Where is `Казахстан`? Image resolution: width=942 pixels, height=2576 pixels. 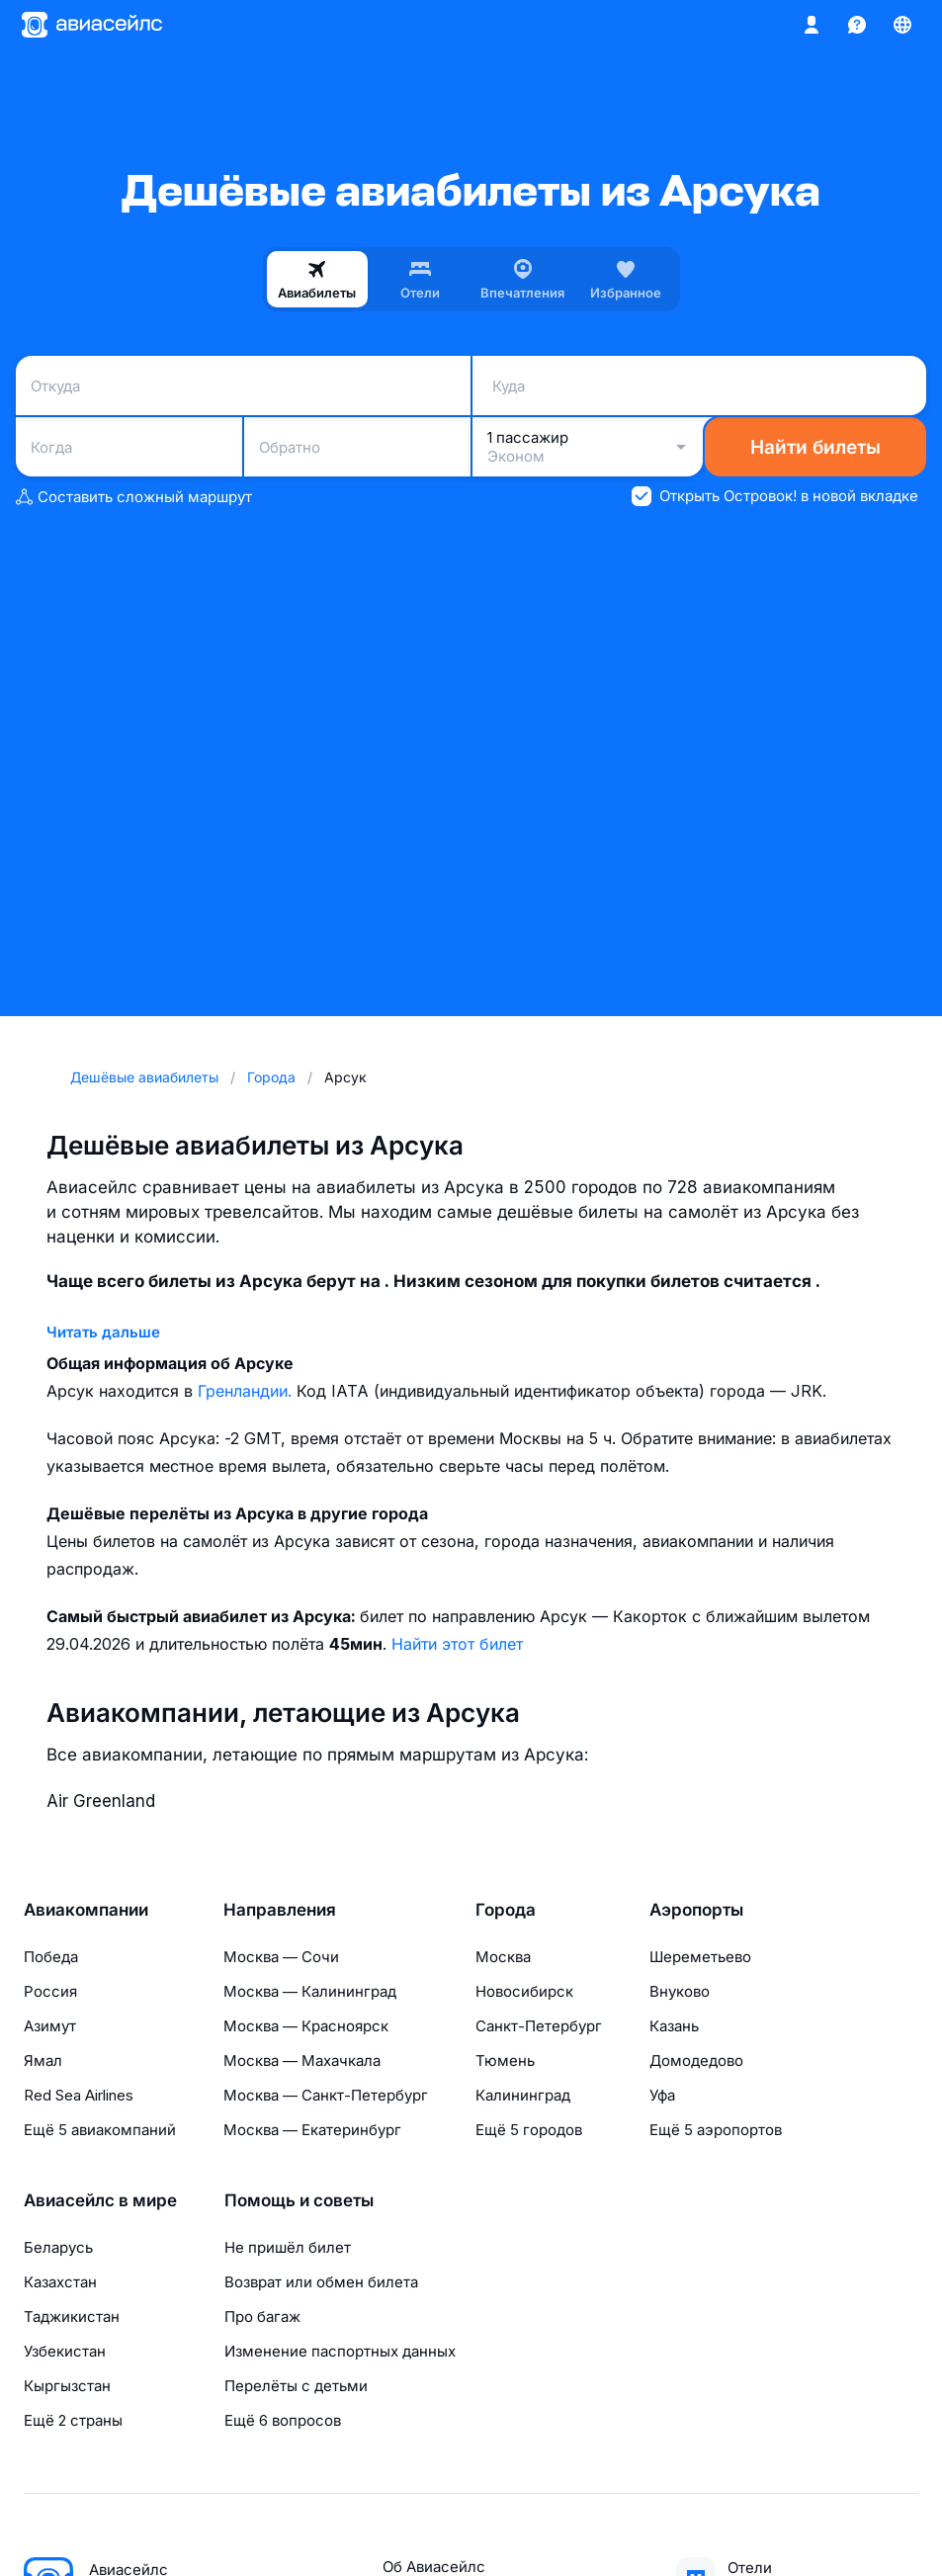 Казахстан is located at coordinates (60, 2282).